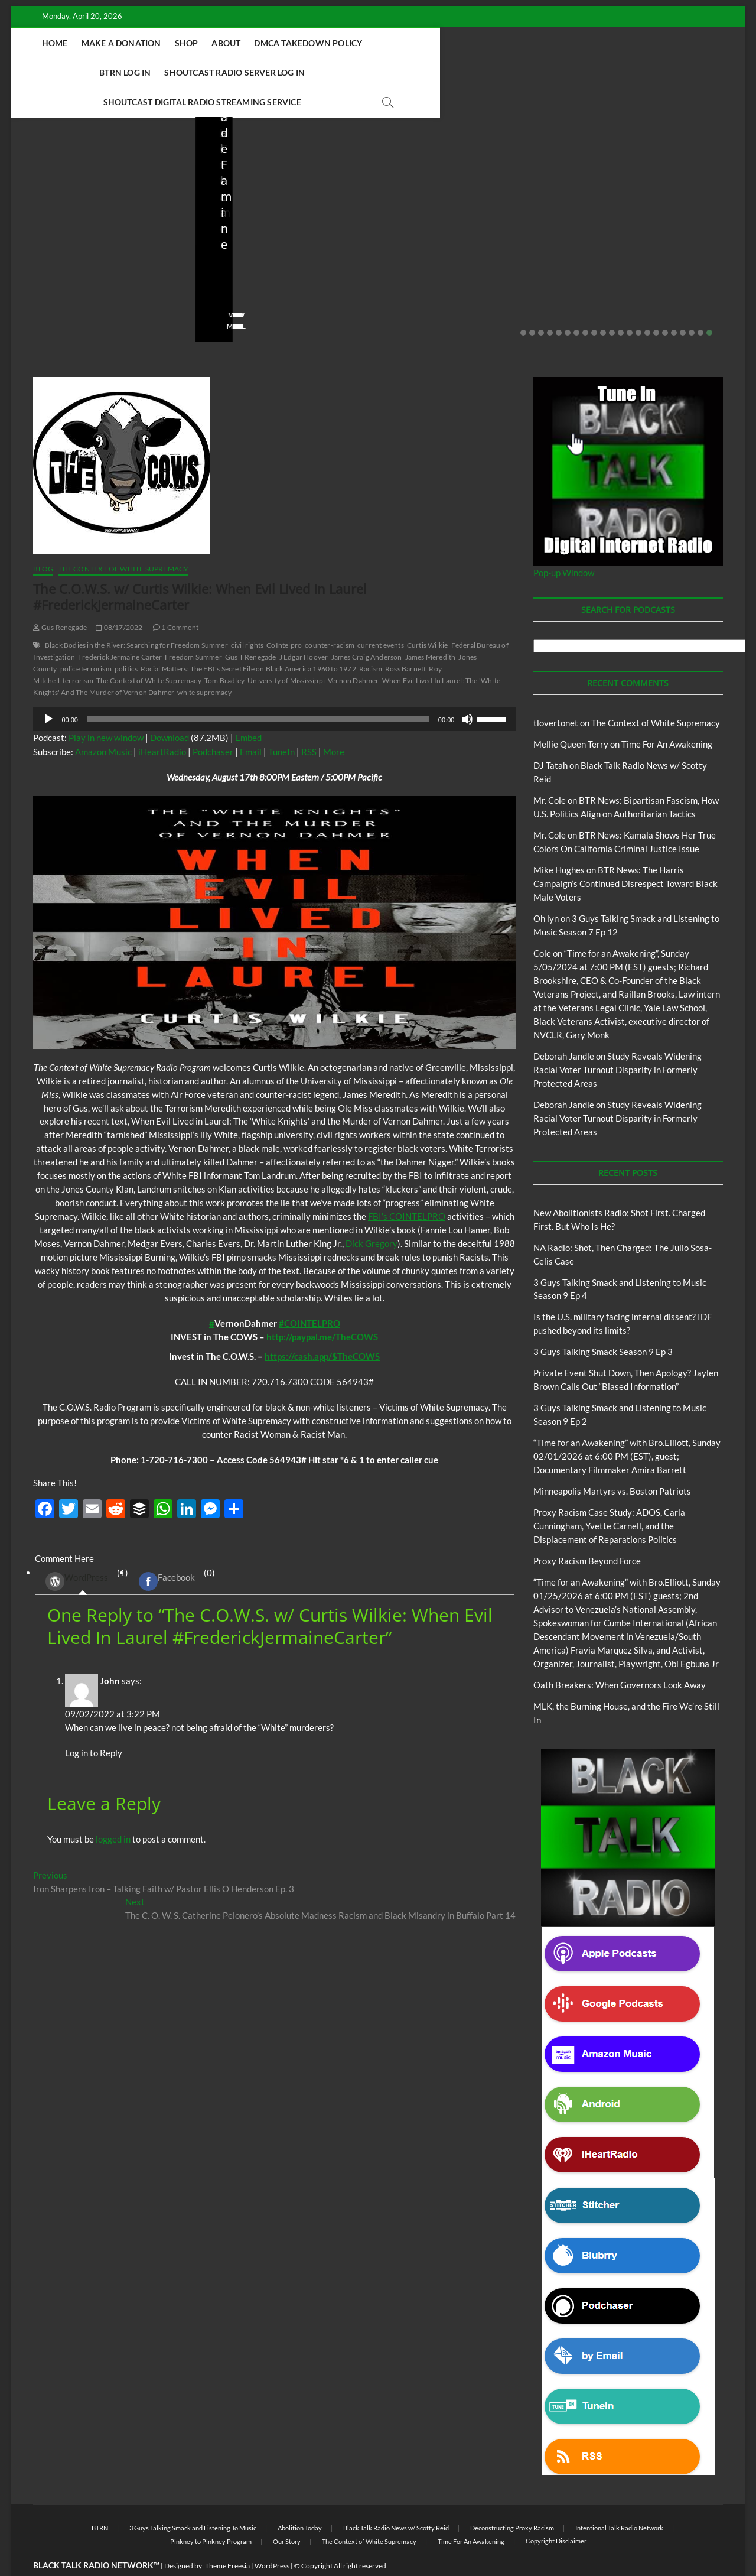  I want to click on white supremacy, so click(204, 663).